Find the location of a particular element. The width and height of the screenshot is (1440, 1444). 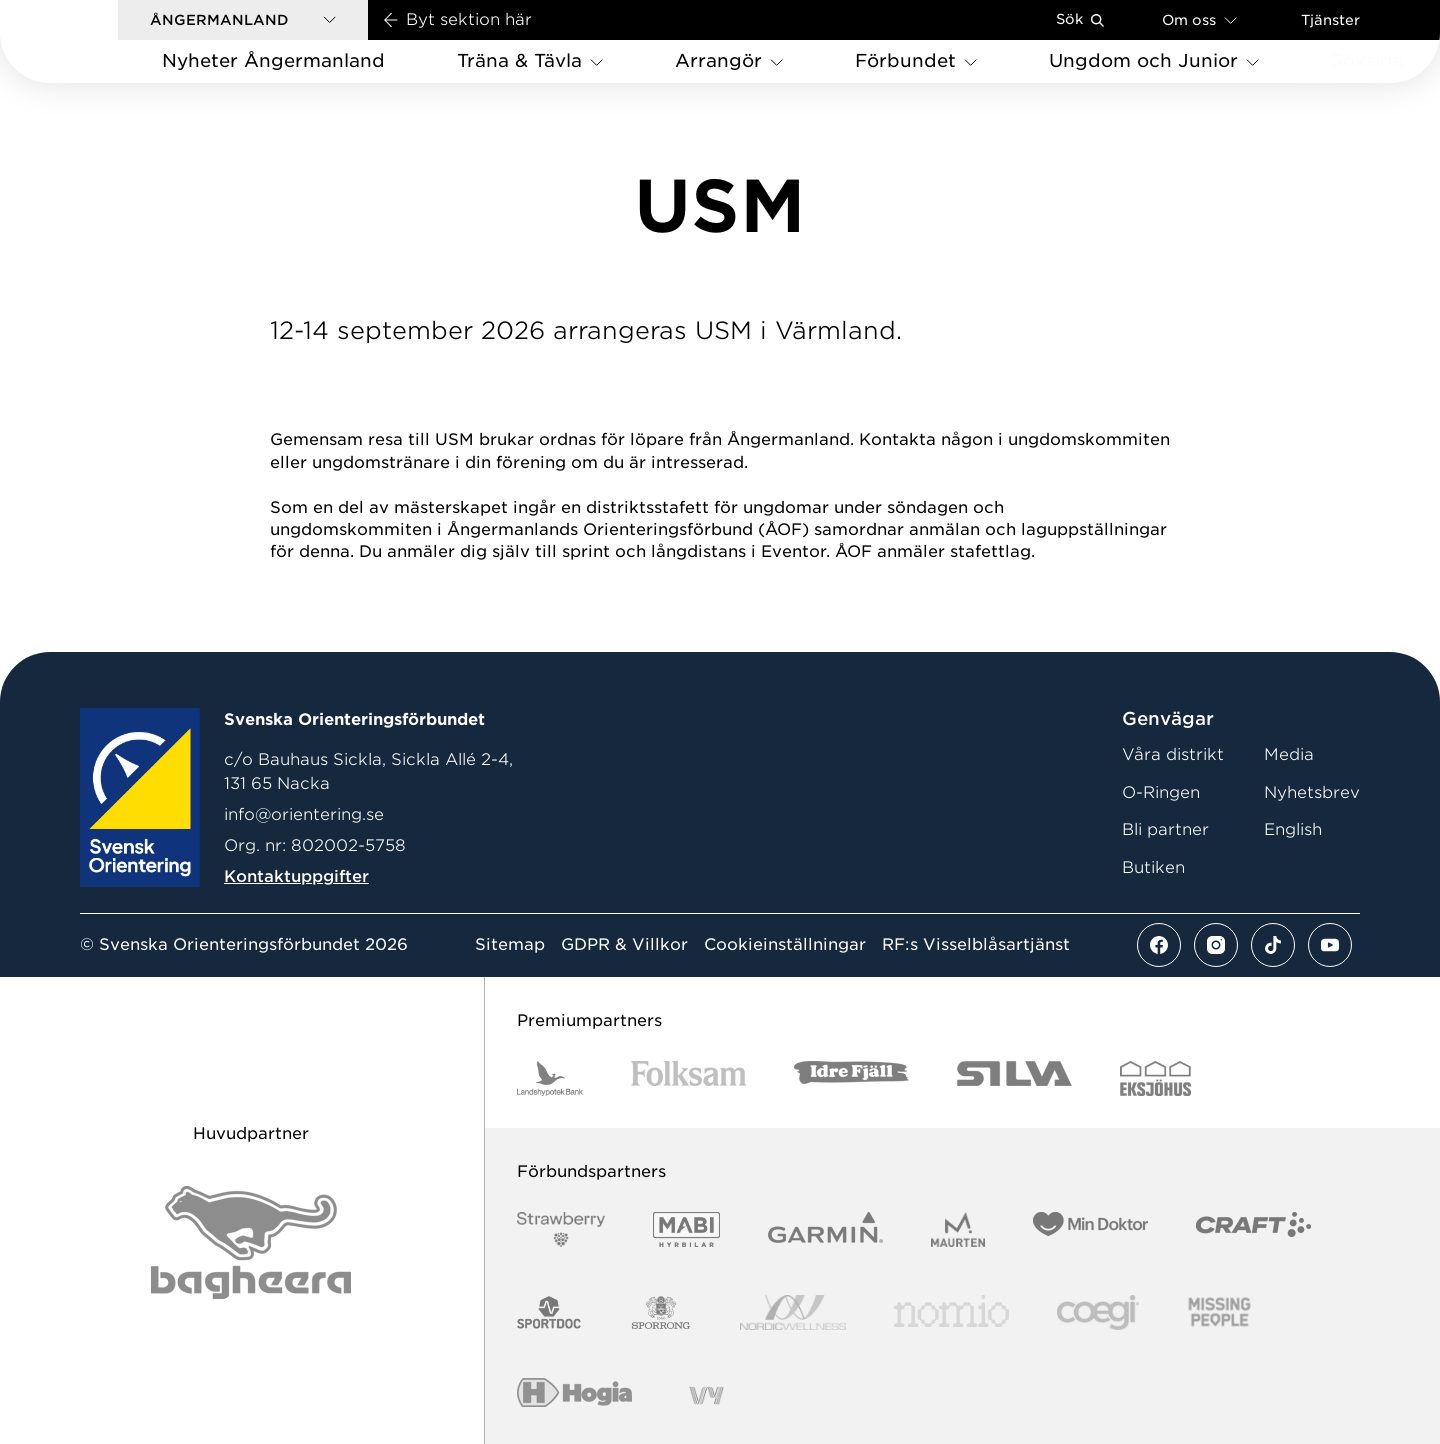

Våra distrikt is located at coordinates (1173, 754).